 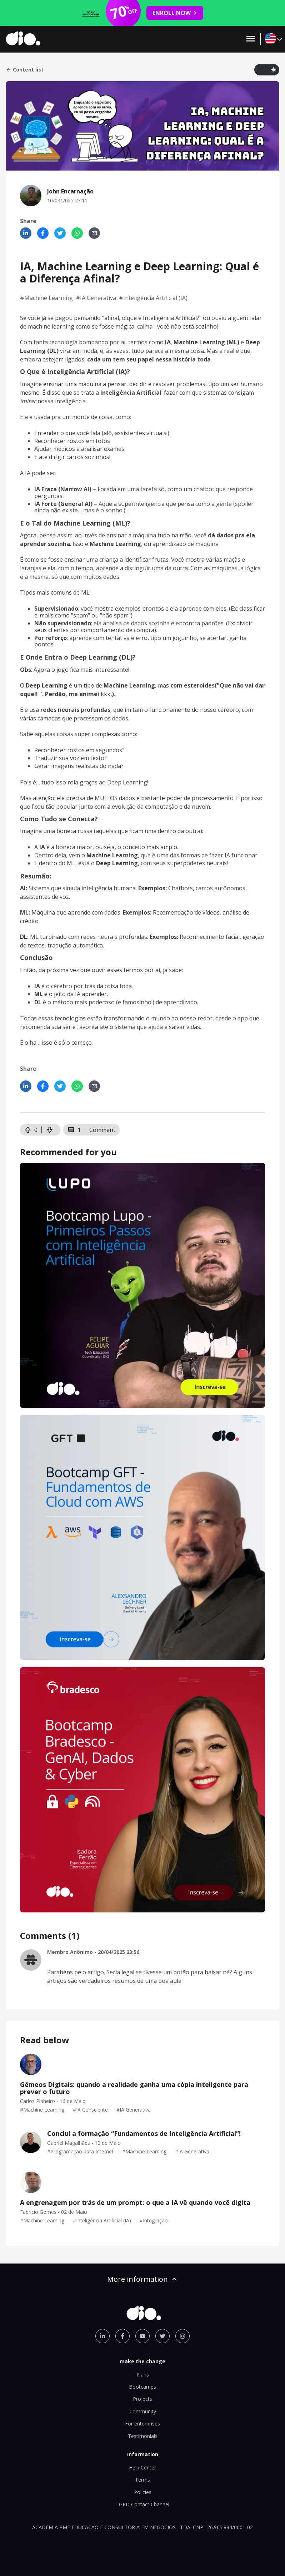 I want to click on Plans, so click(x=142, y=2374).